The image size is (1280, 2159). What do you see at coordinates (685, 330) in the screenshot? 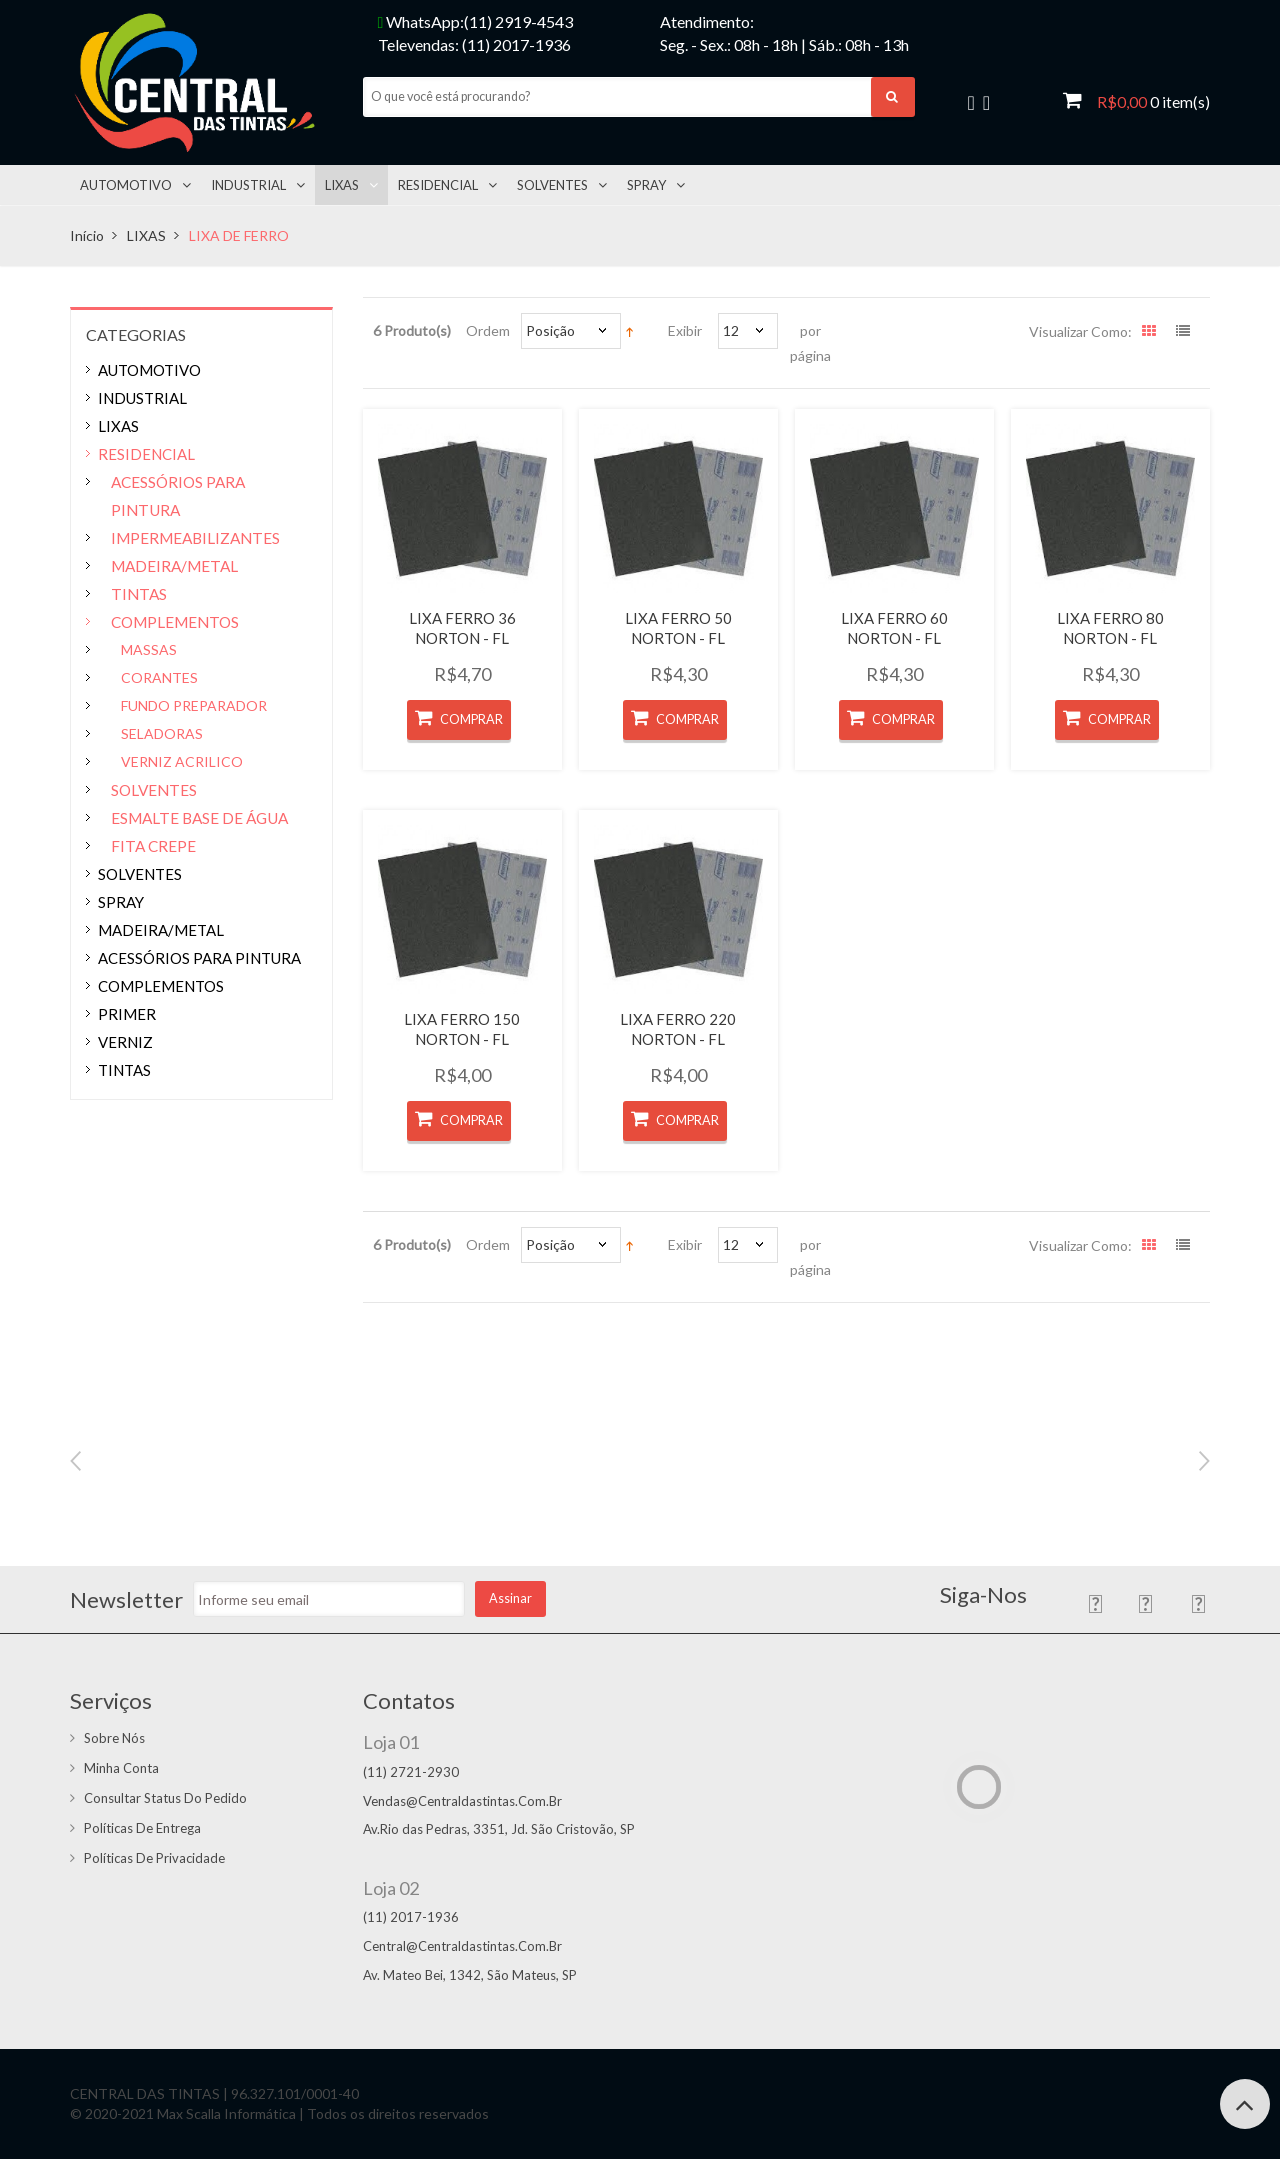
I see `Exibir` at bounding box center [685, 330].